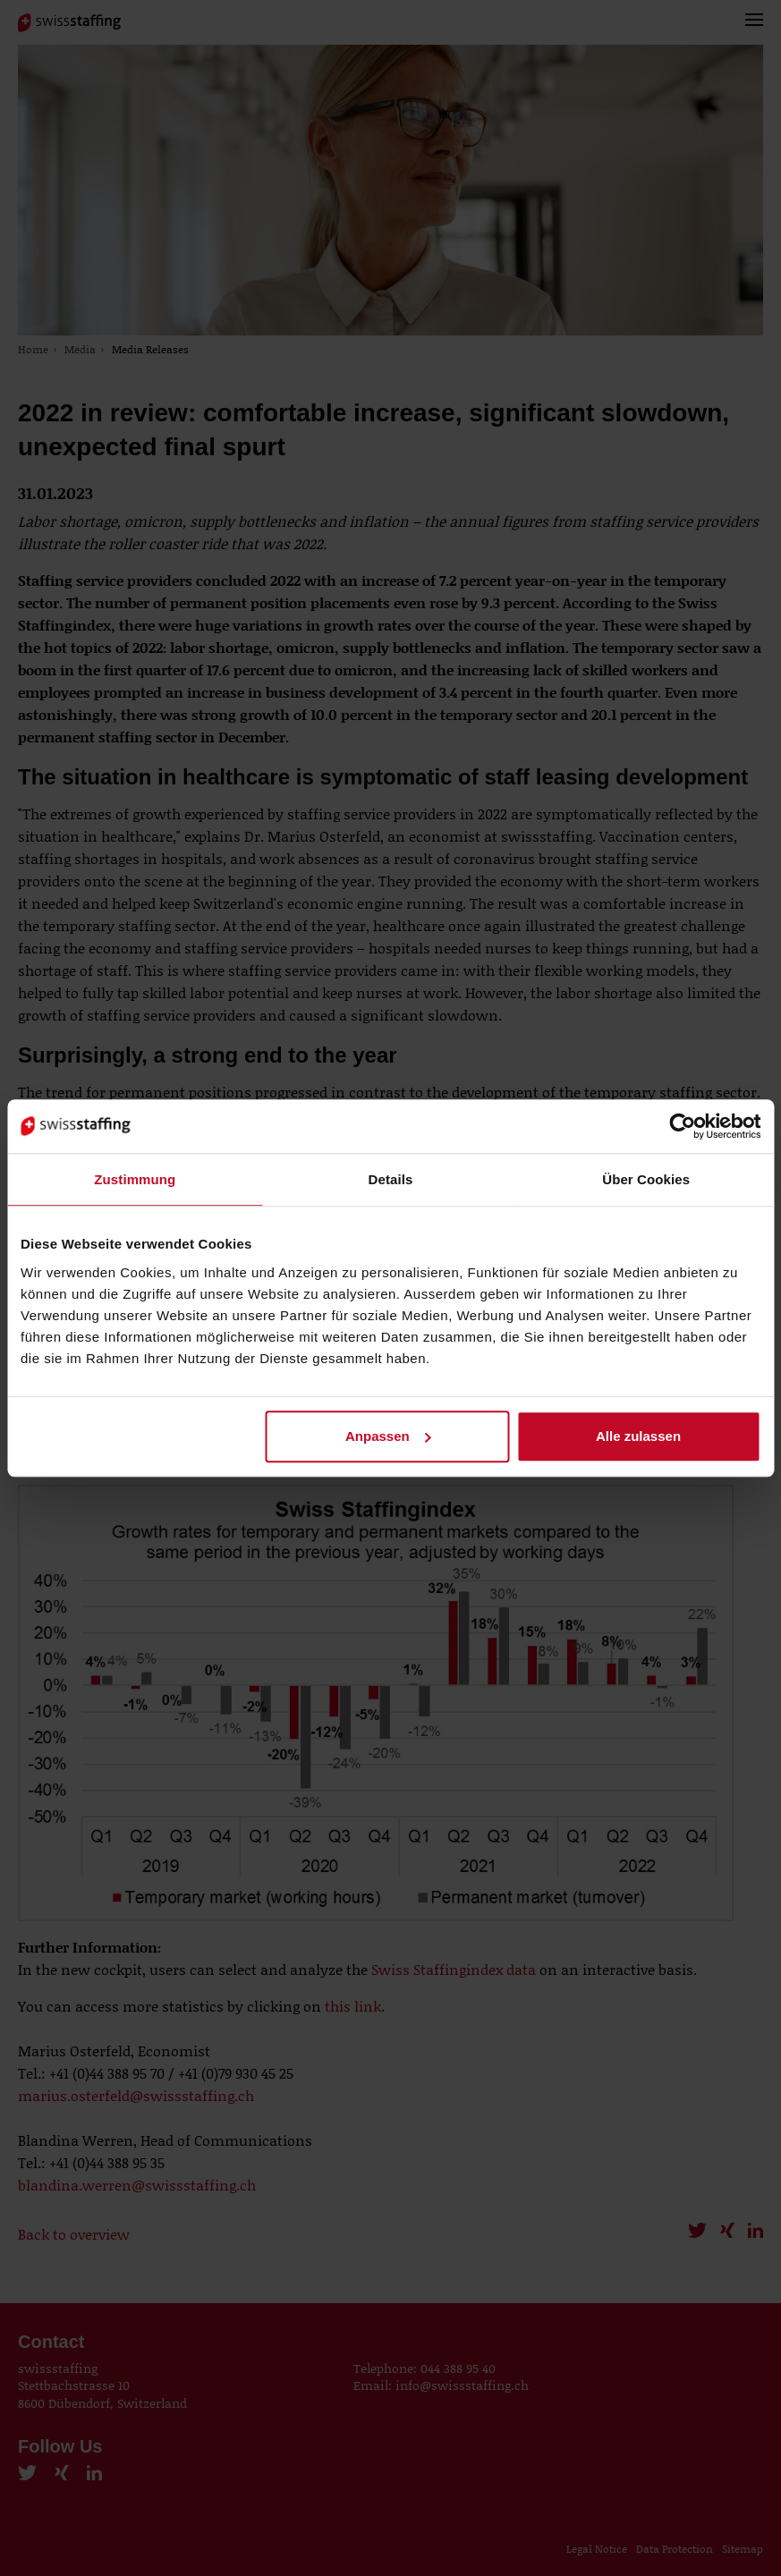 The image size is (781, 2576). What do you see at coordinates (134, 1179) in the screenshot?
I see `Zustimmung [tab]` at bounding box center [134, 1179].